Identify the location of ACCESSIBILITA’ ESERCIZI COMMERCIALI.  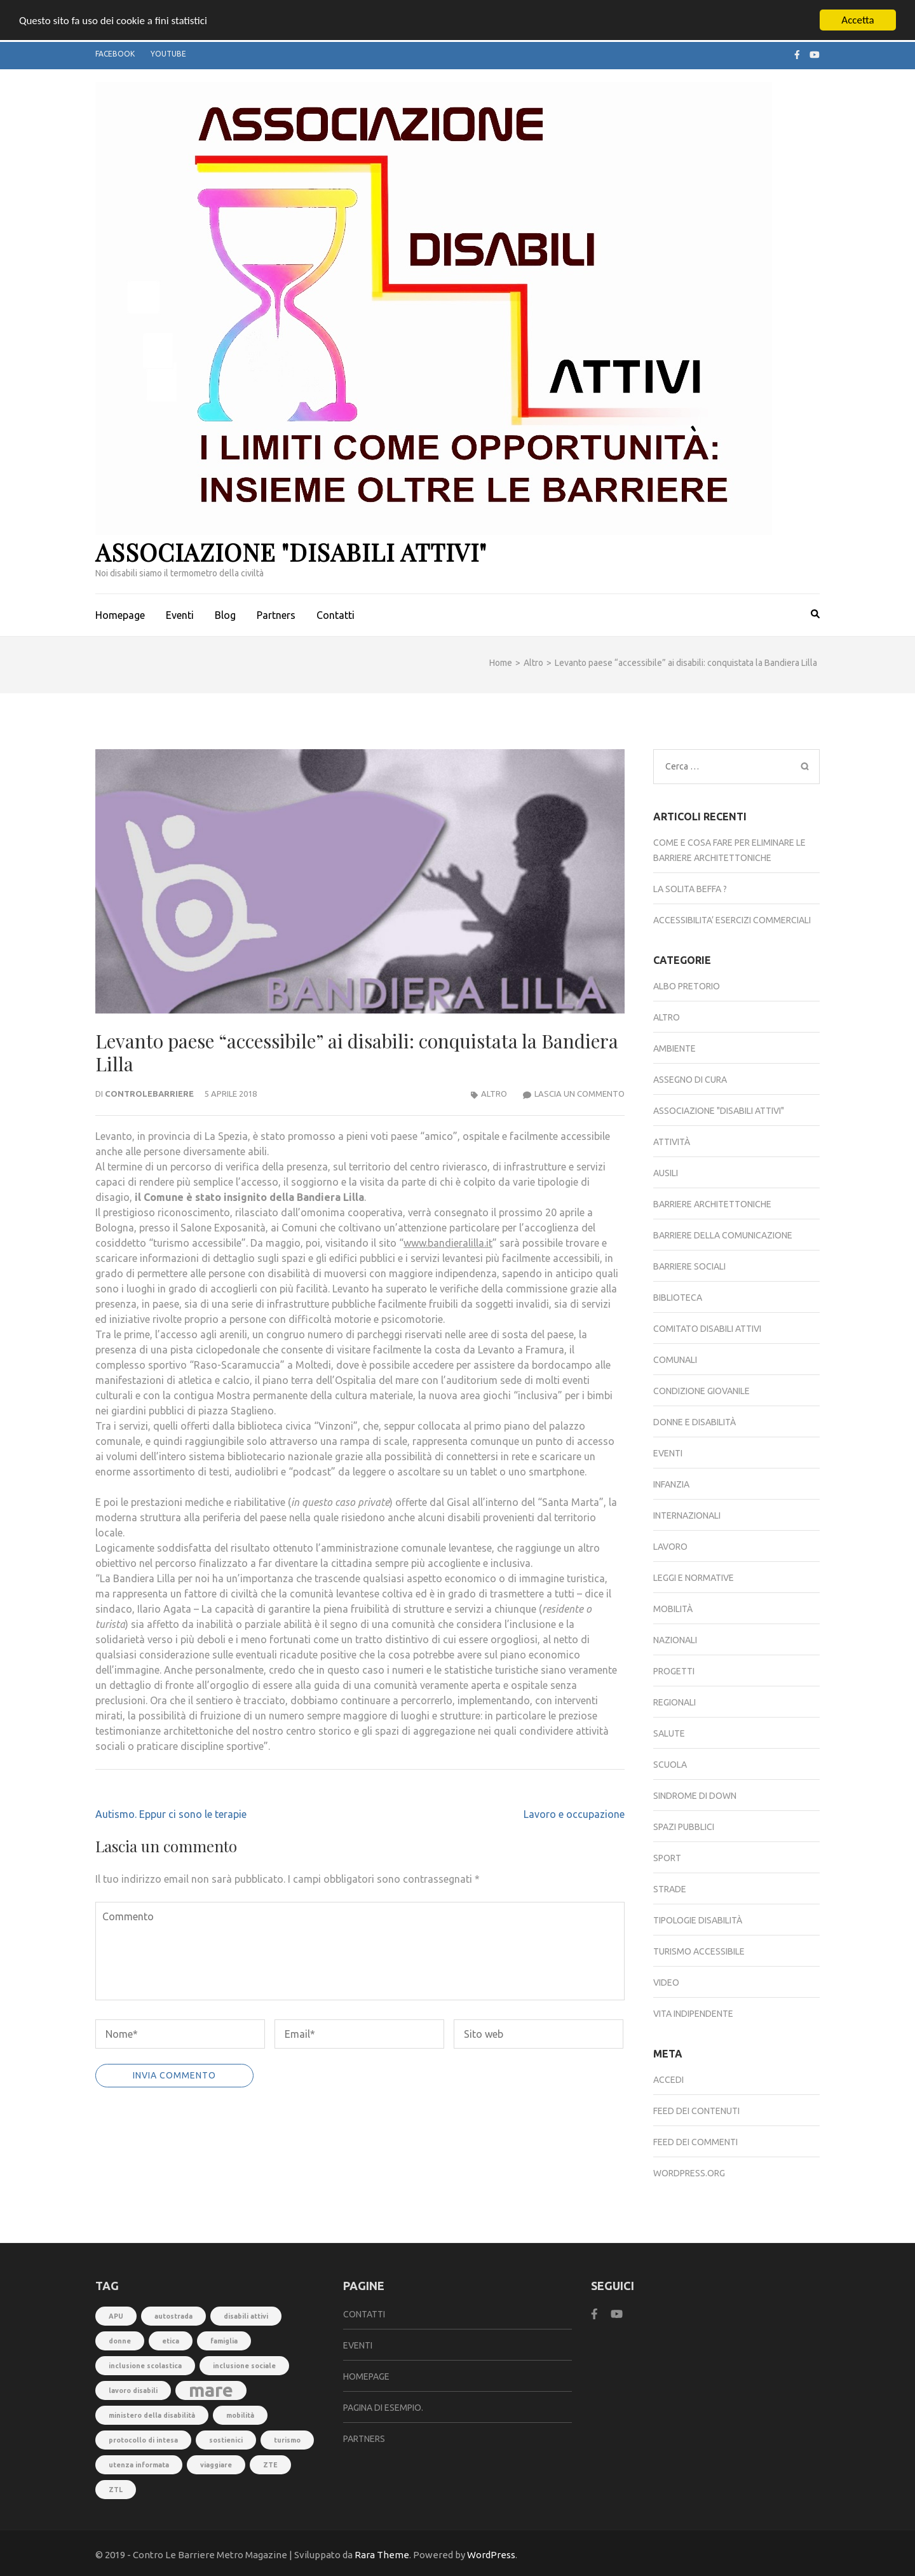
(732, 920).